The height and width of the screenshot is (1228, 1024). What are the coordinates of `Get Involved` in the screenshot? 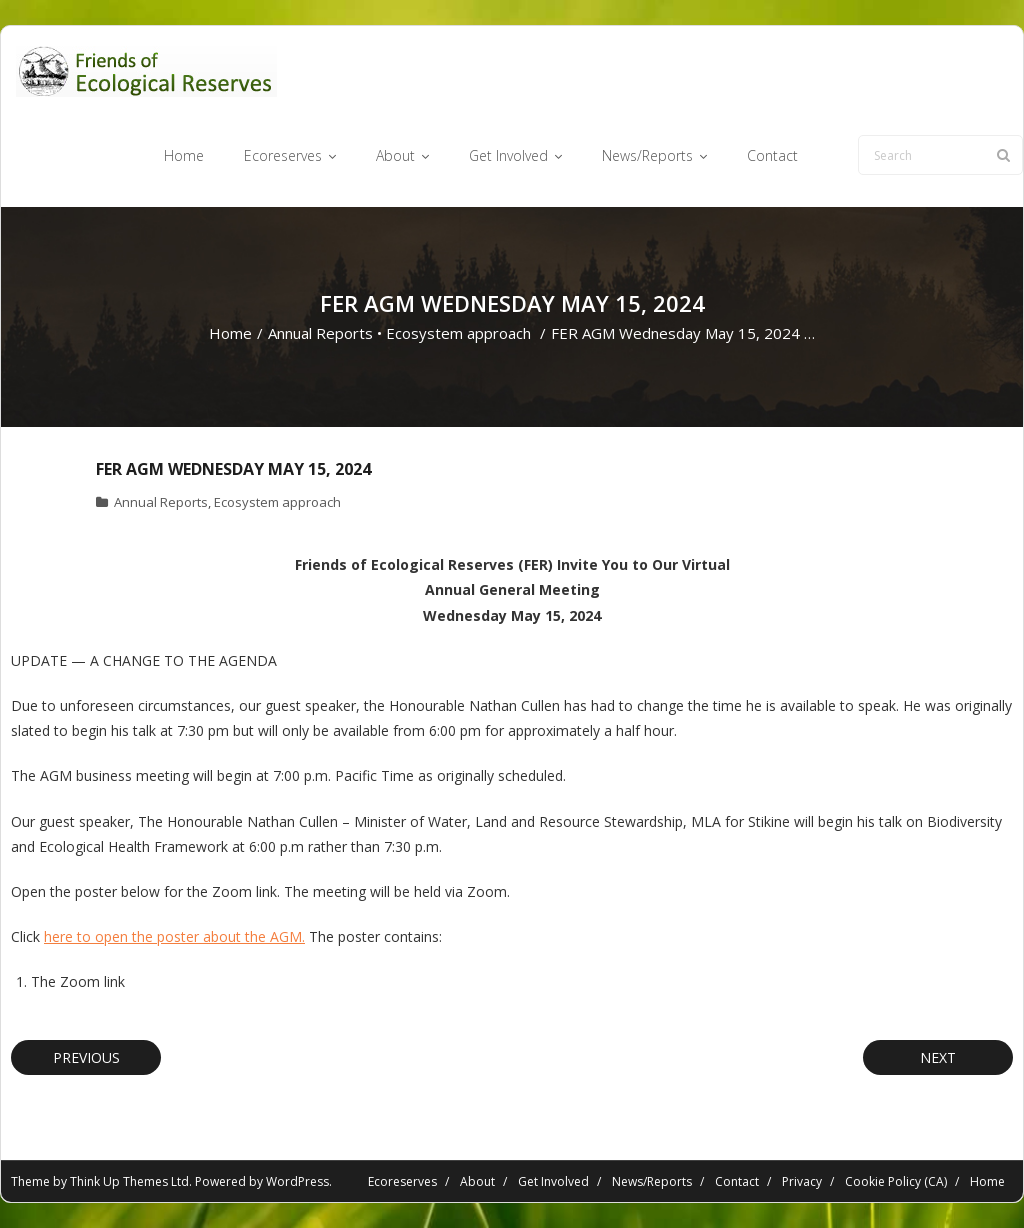 It's located at (553, 1181).